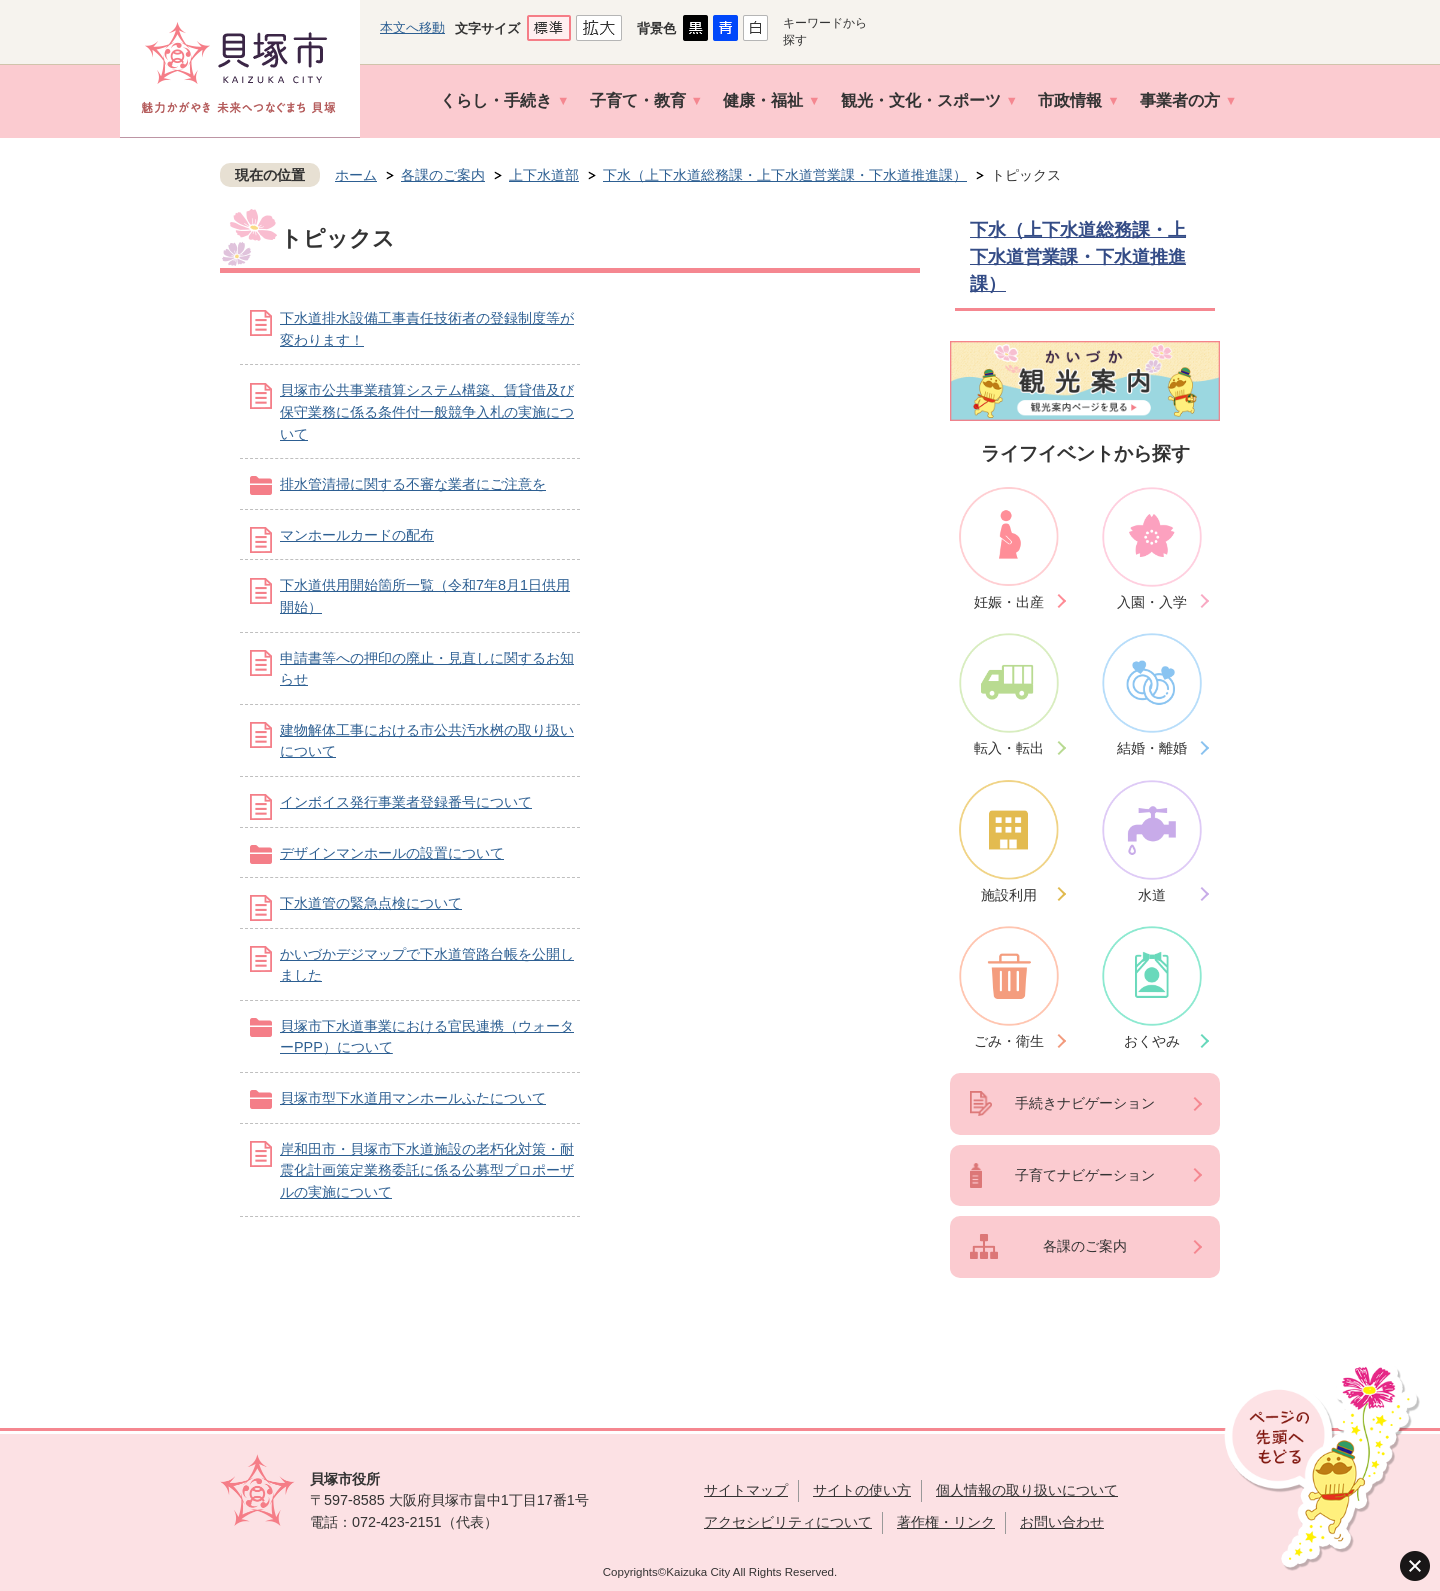 Image resolution: width=1440 pixels, height=1591 pixels. What do you see at coordinates (1009, 602) in the screenshot?
I see `妊娠・出産` at bounding box center [1009, 602].